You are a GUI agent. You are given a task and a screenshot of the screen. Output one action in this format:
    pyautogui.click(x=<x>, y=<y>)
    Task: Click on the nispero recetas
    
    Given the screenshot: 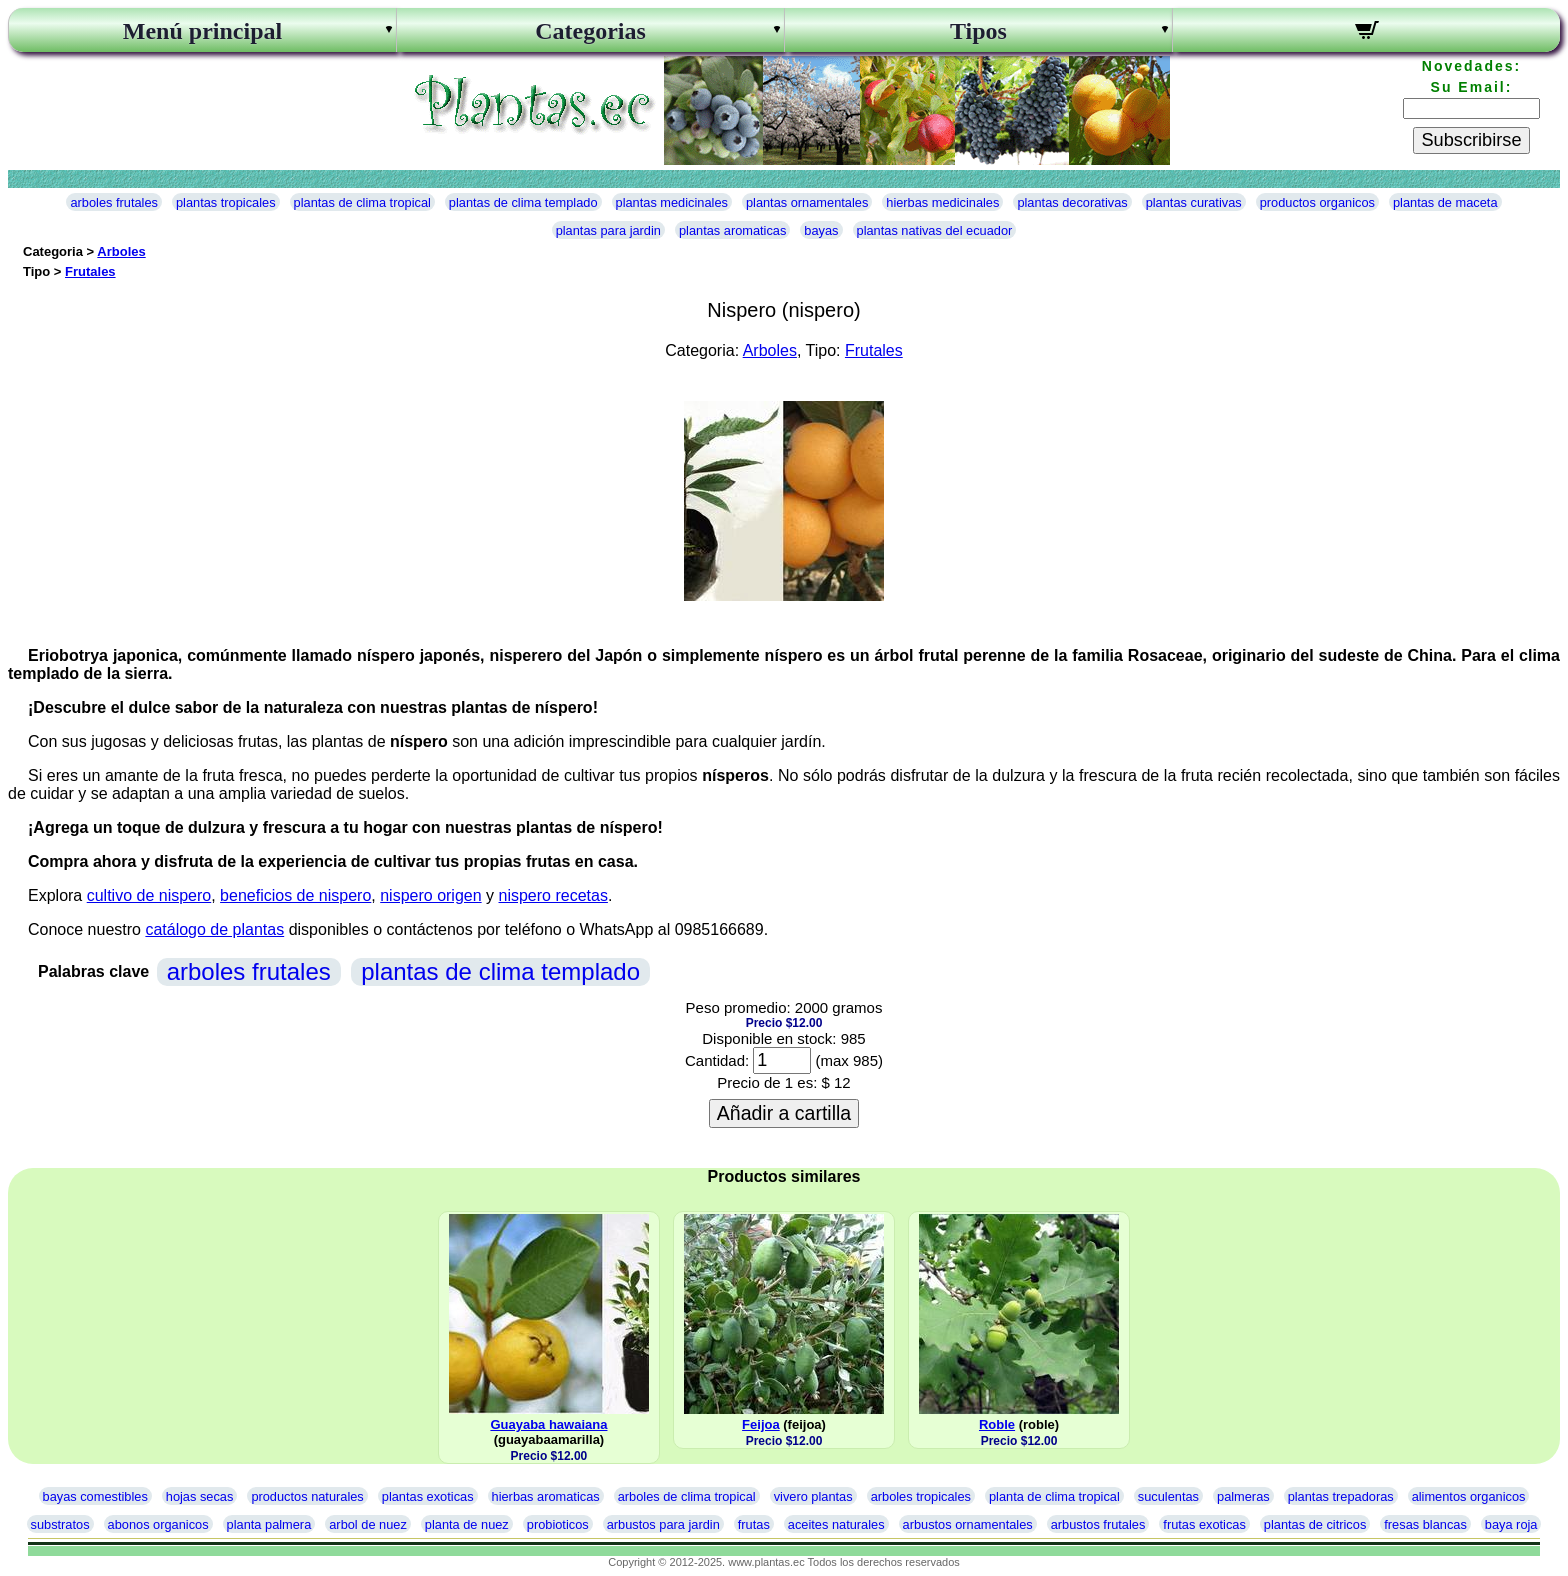 What is the action you would take?
    pyautogui.click(x=553, y=895)
    